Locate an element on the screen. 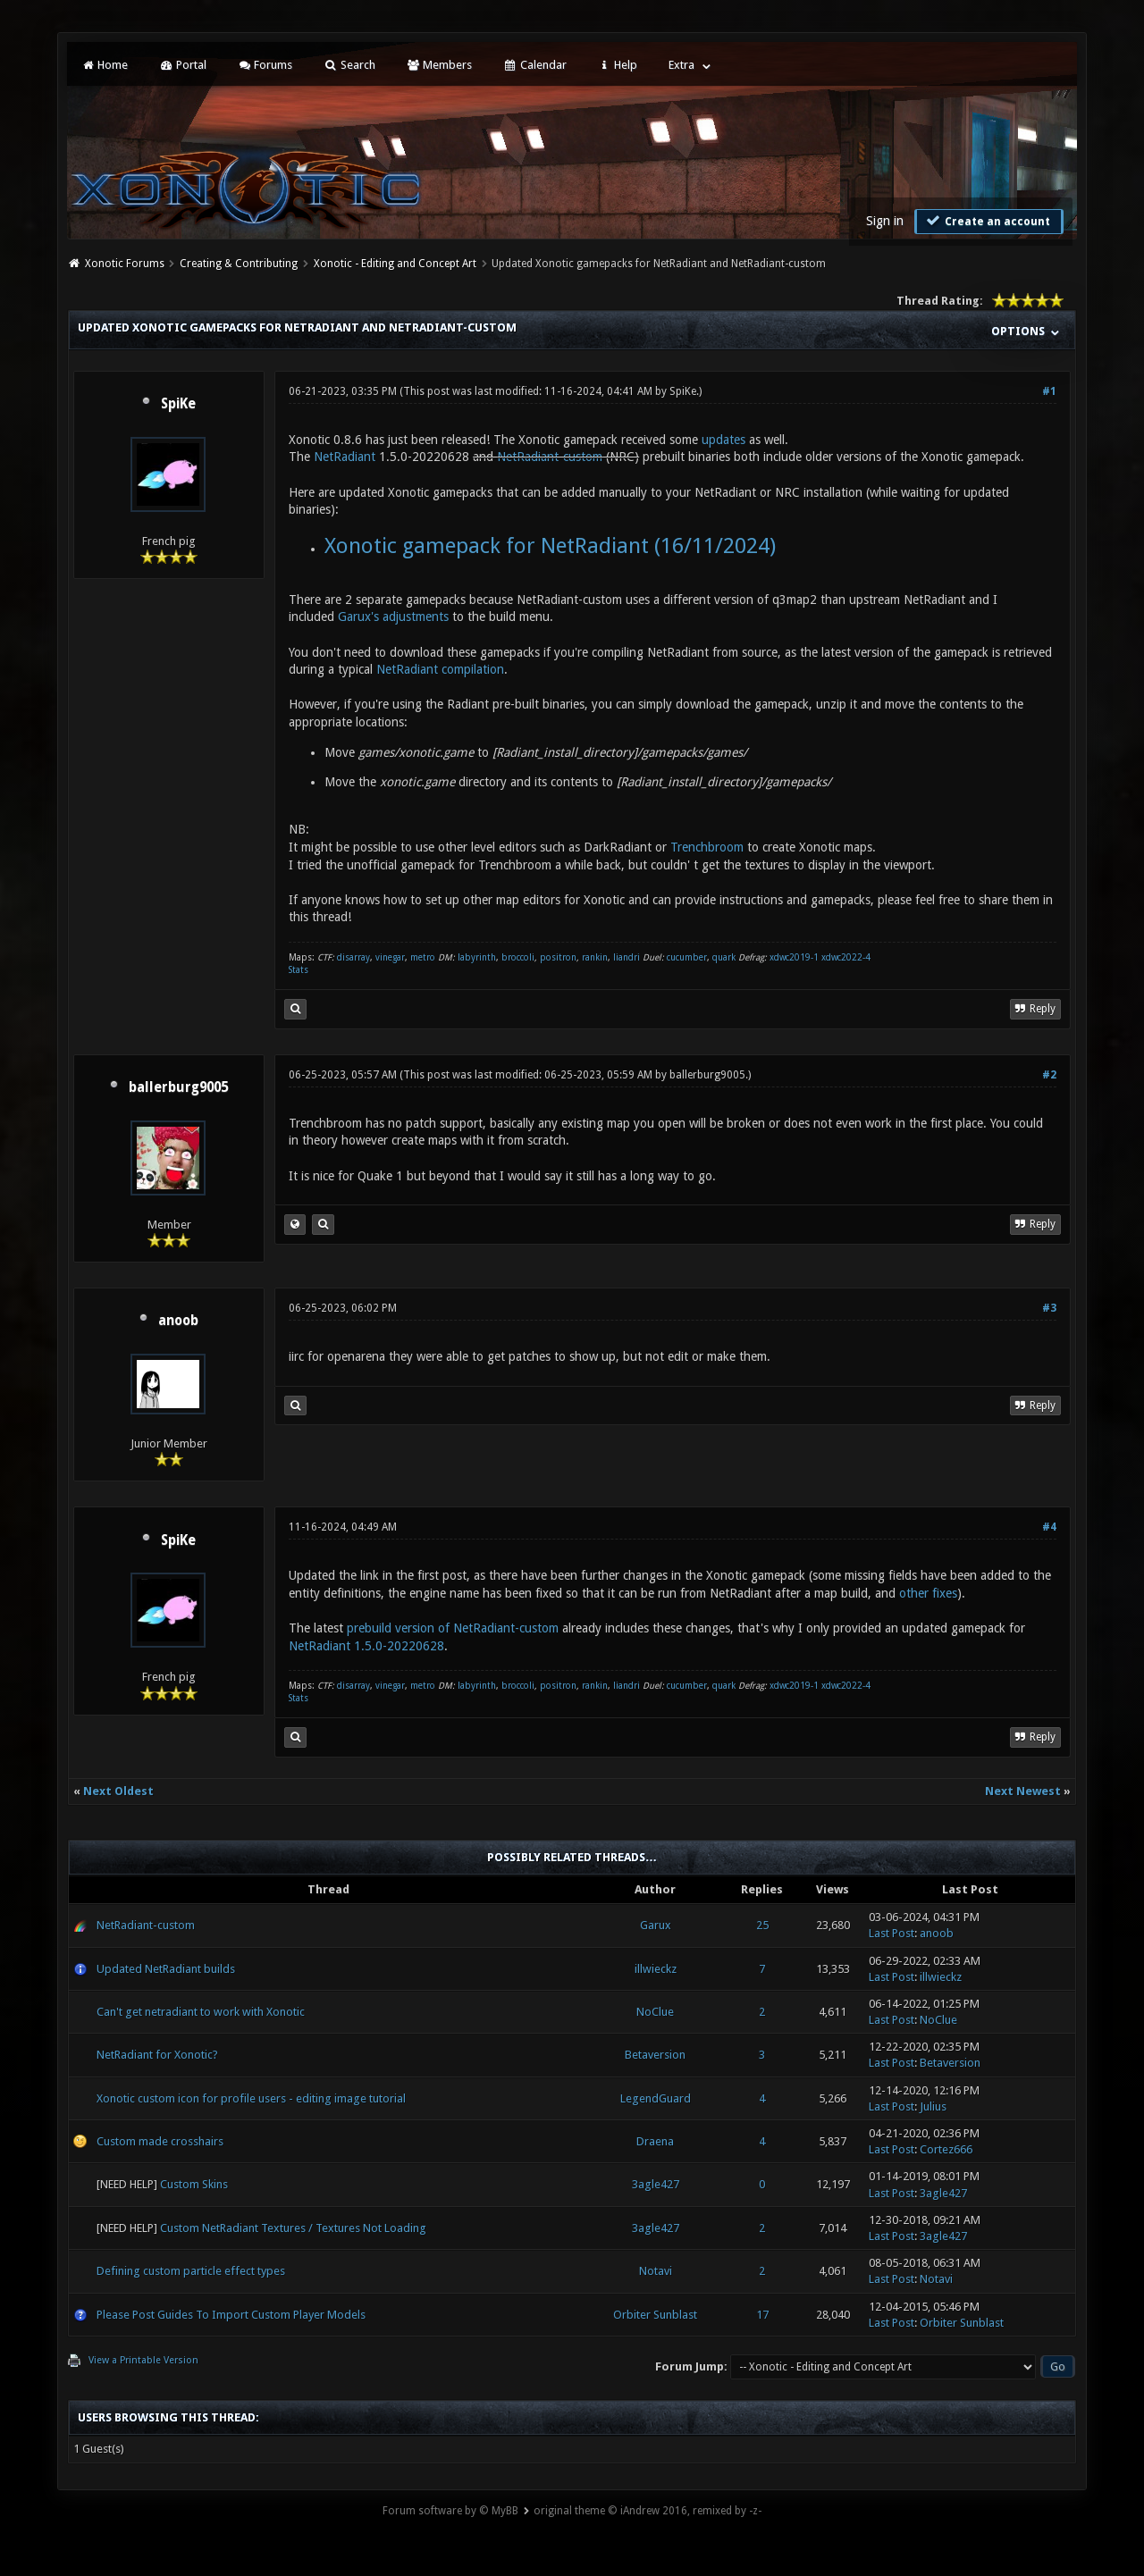  Create an account is located at coordinates (986, 221).